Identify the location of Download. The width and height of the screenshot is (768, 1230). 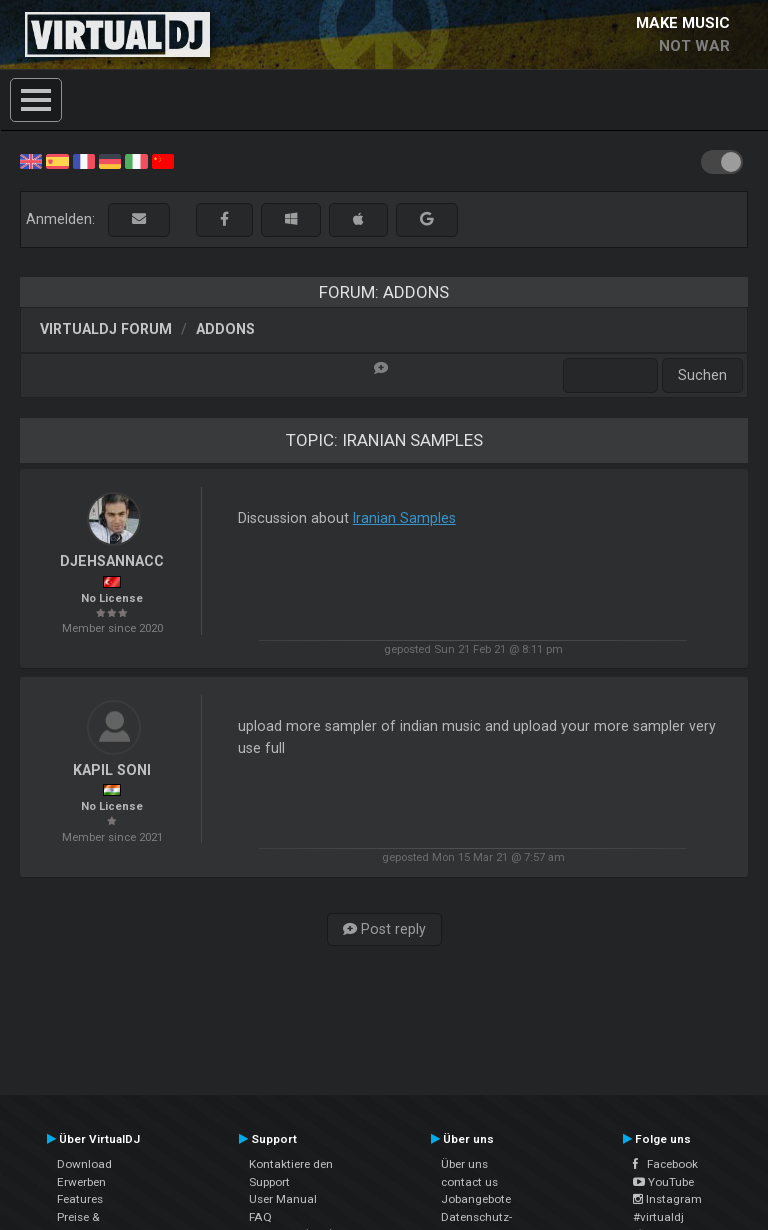
(84, 1164).